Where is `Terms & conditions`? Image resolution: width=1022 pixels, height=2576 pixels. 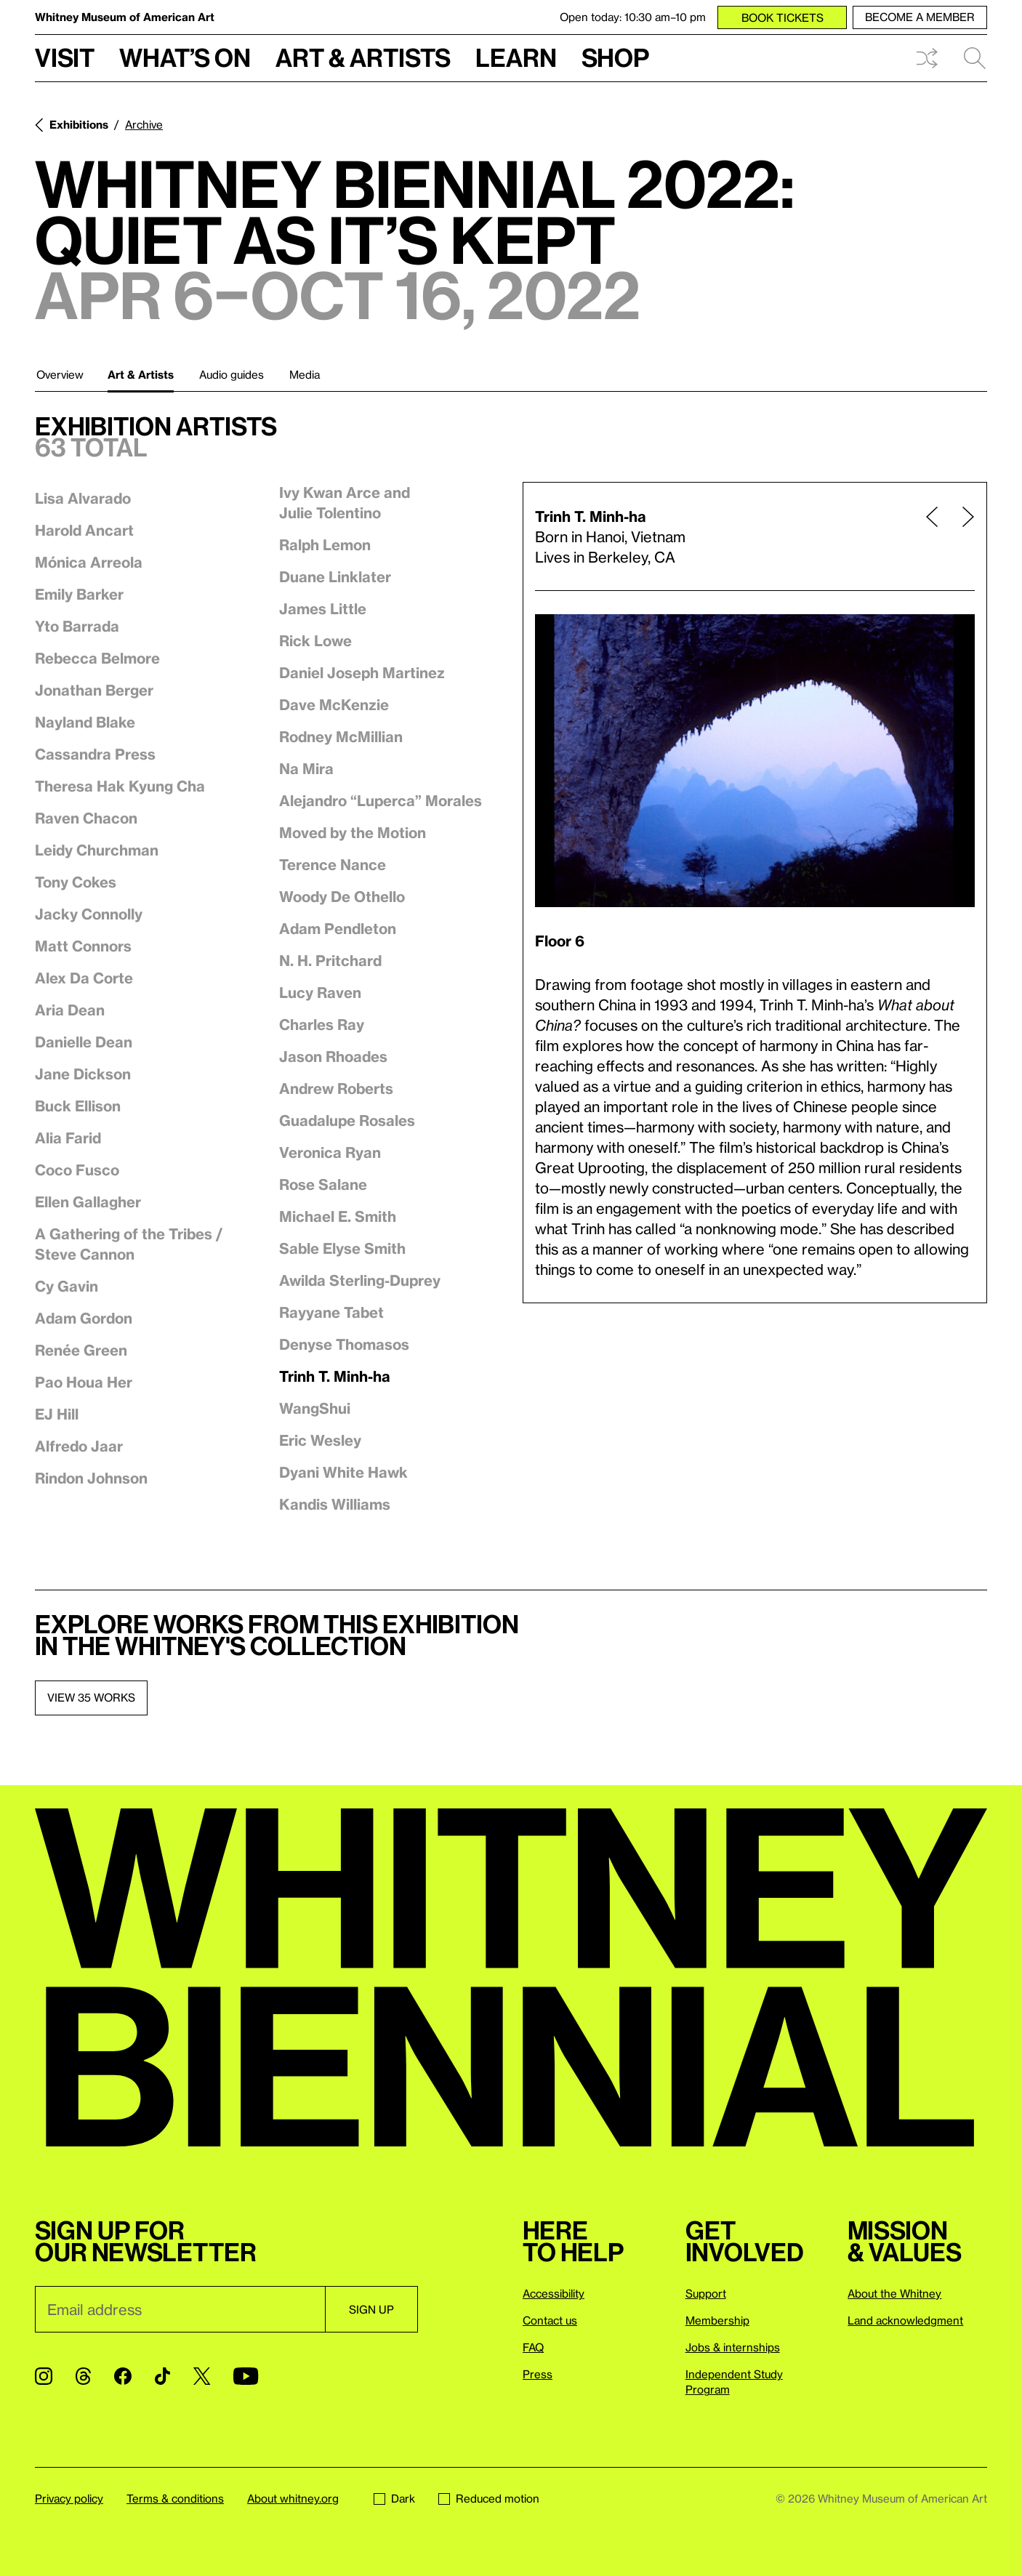 Terms & conditions is located at coordinates (175, 2498).